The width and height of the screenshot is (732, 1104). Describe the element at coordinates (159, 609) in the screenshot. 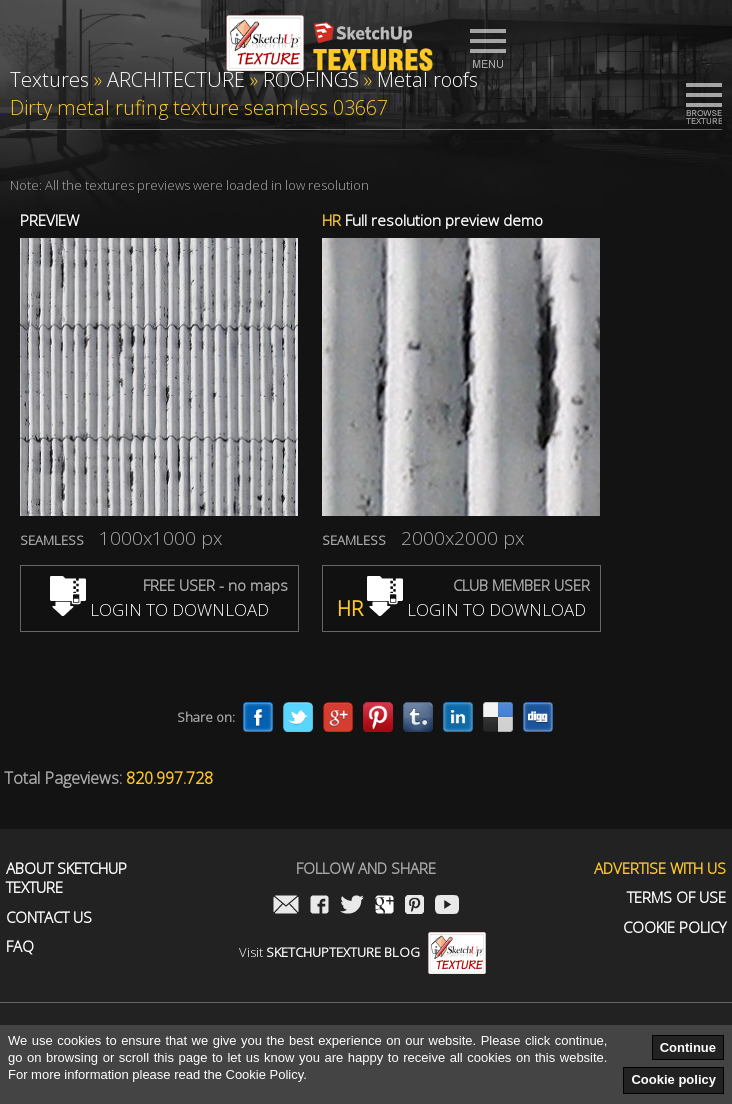

I see `LOGIN TO DOWNLOAD` at that location.